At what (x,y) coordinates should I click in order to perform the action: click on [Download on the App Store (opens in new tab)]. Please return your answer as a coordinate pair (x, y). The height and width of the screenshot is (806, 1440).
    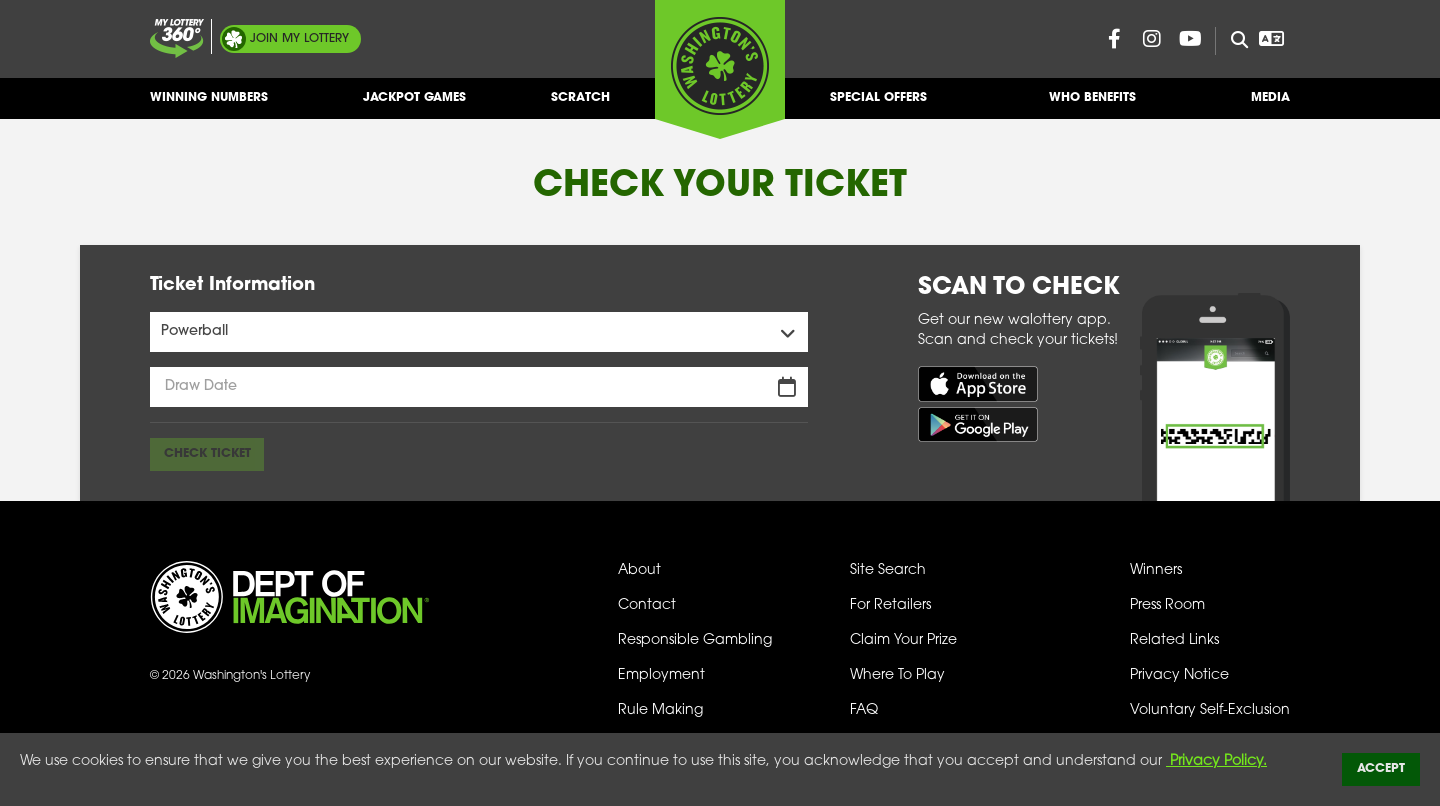
    Looking at the image, I should click on (978, 383).